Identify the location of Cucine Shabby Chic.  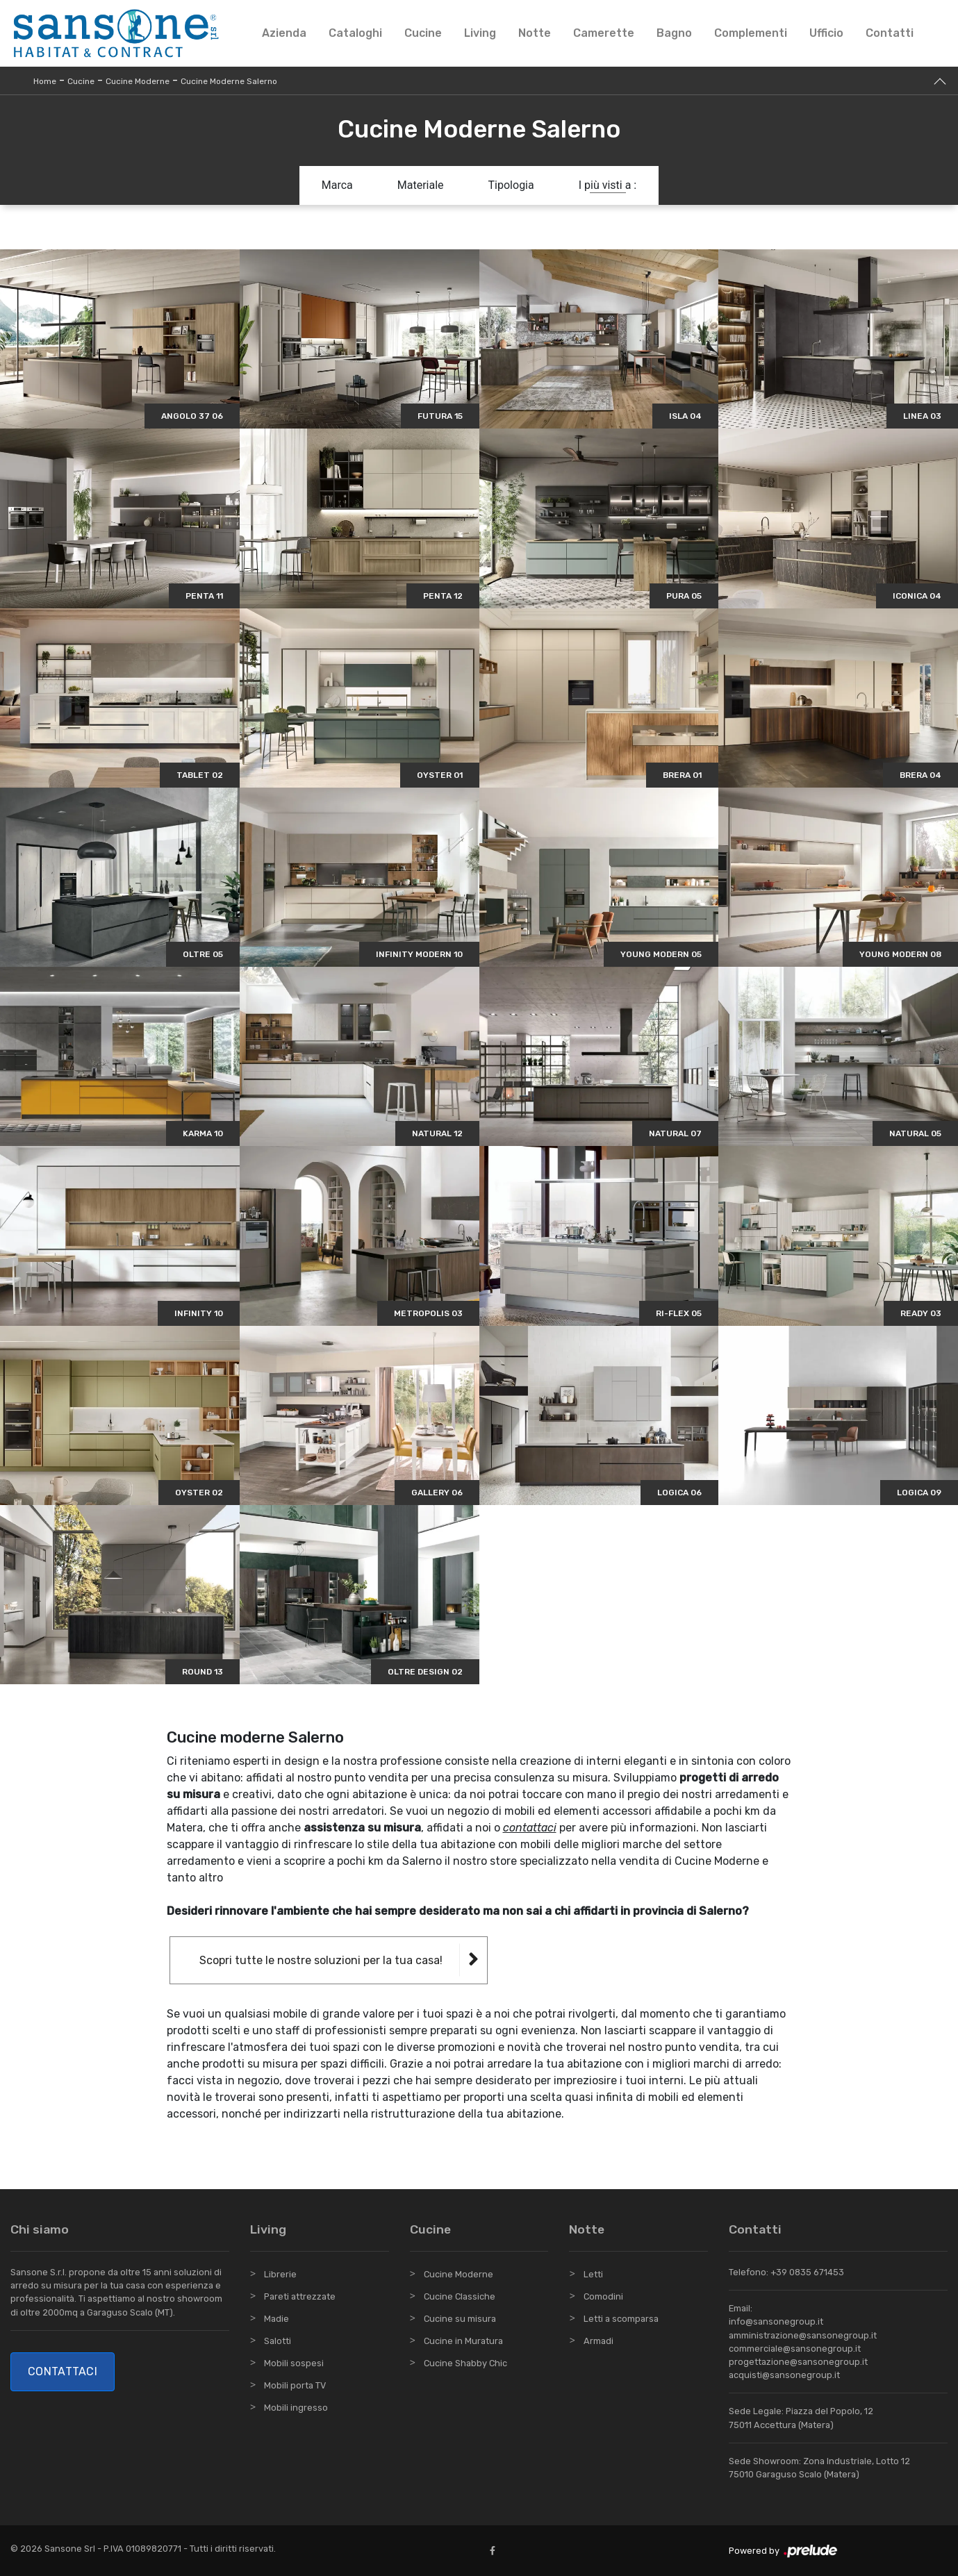
(465, 2363).